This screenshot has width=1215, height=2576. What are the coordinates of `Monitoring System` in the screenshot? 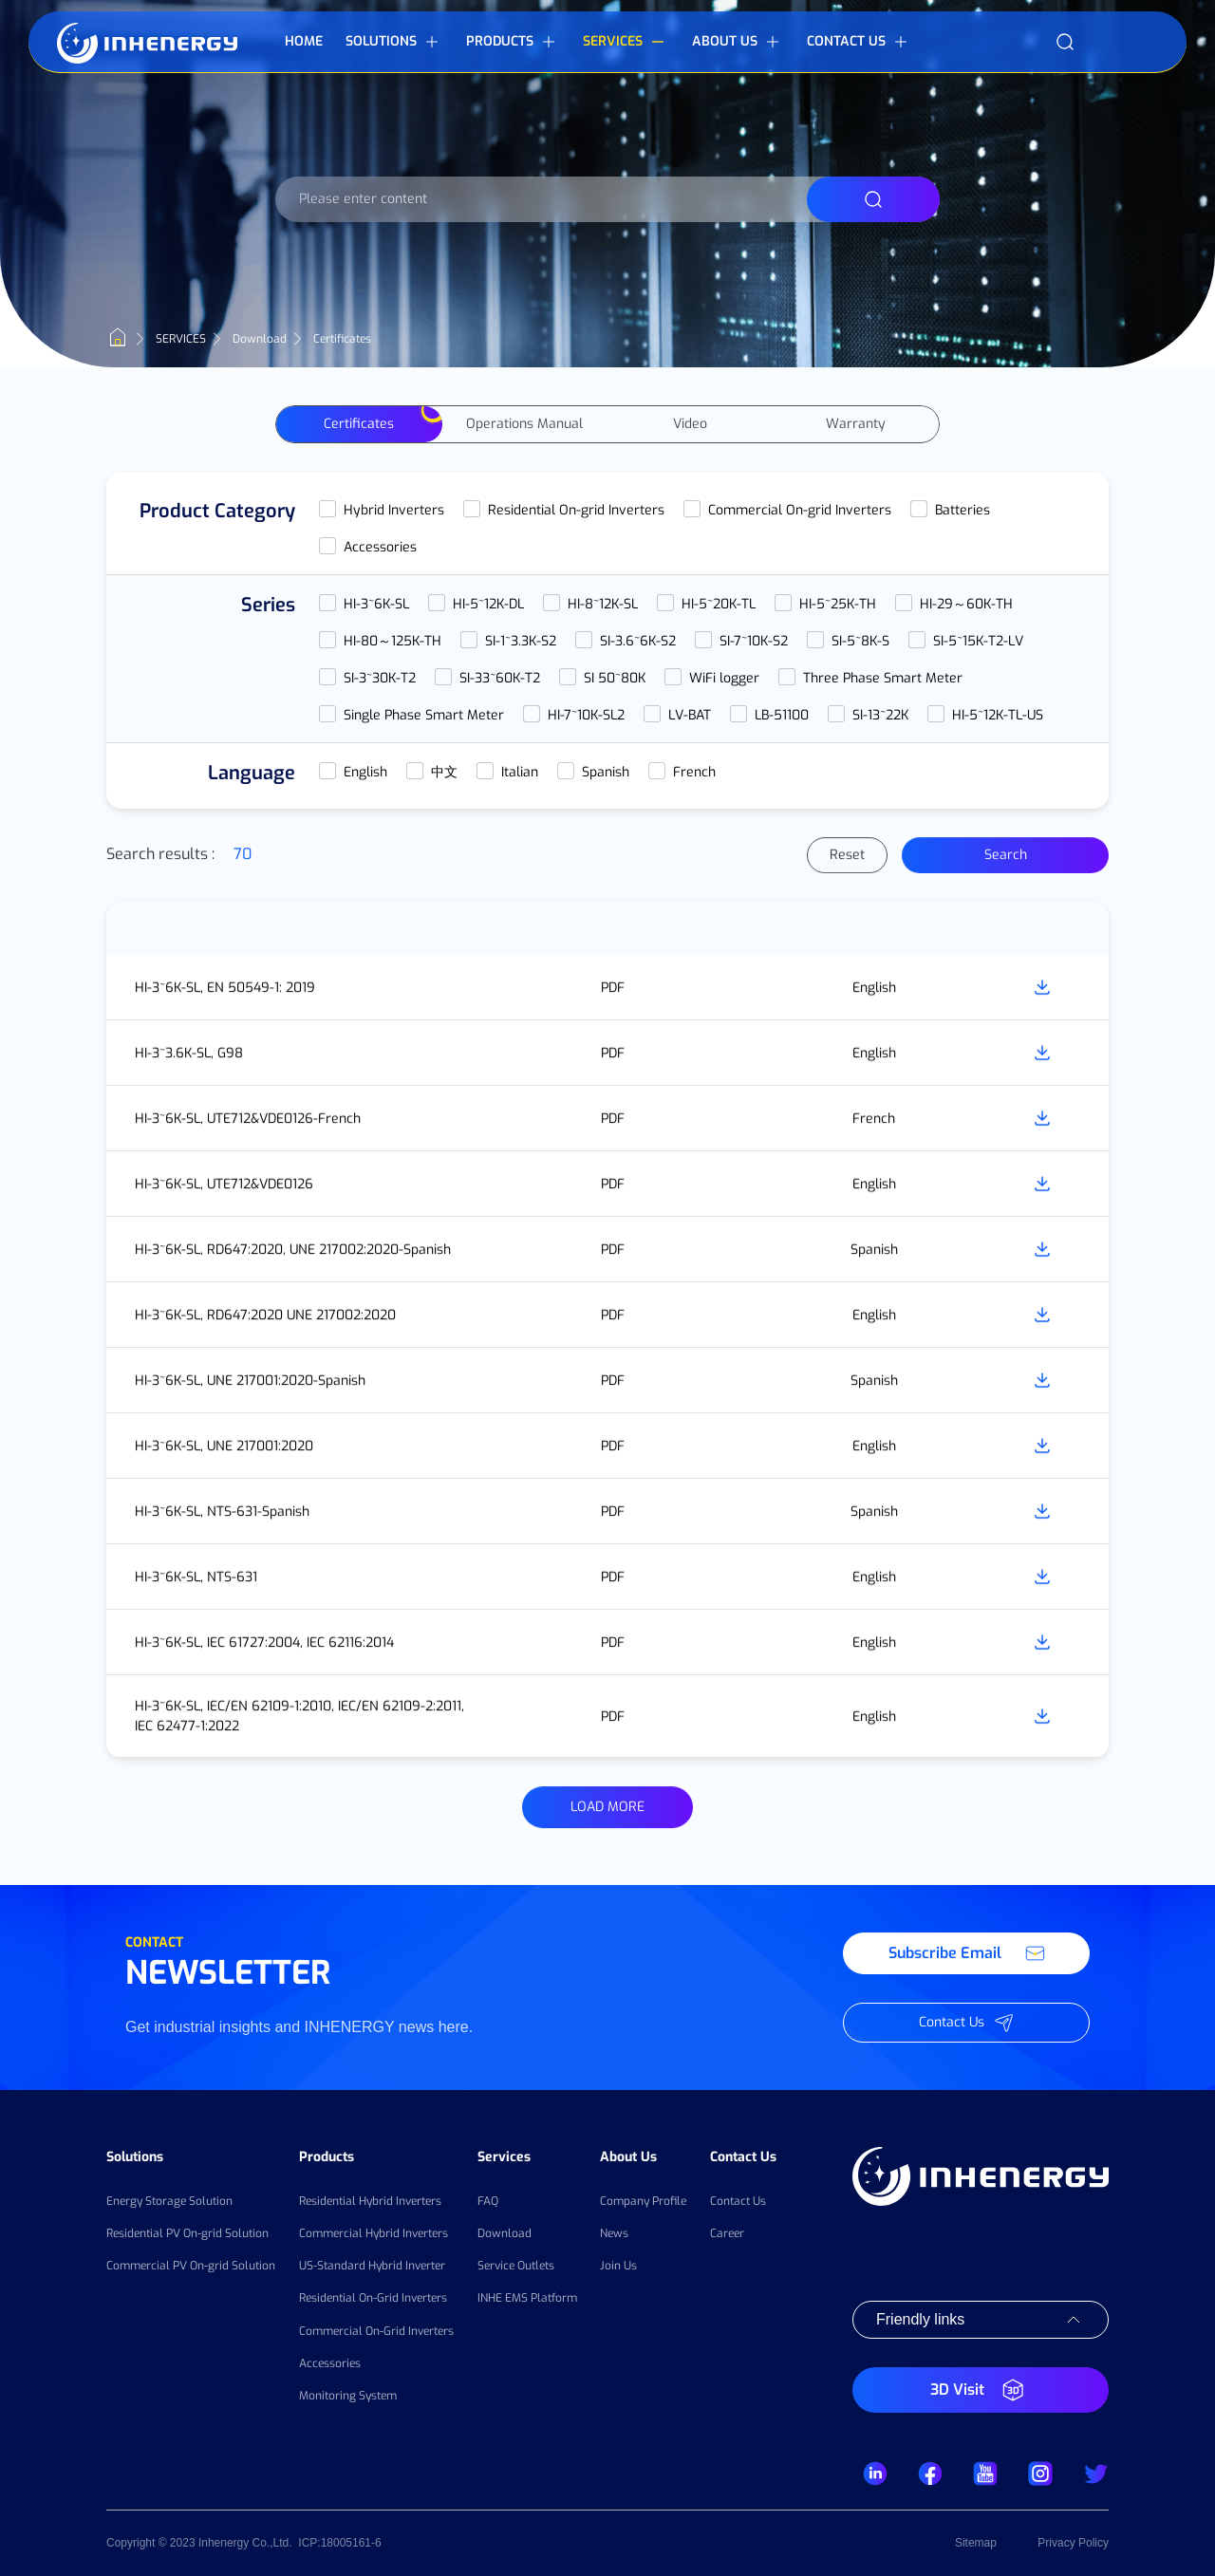 It's located at (348, 2395).